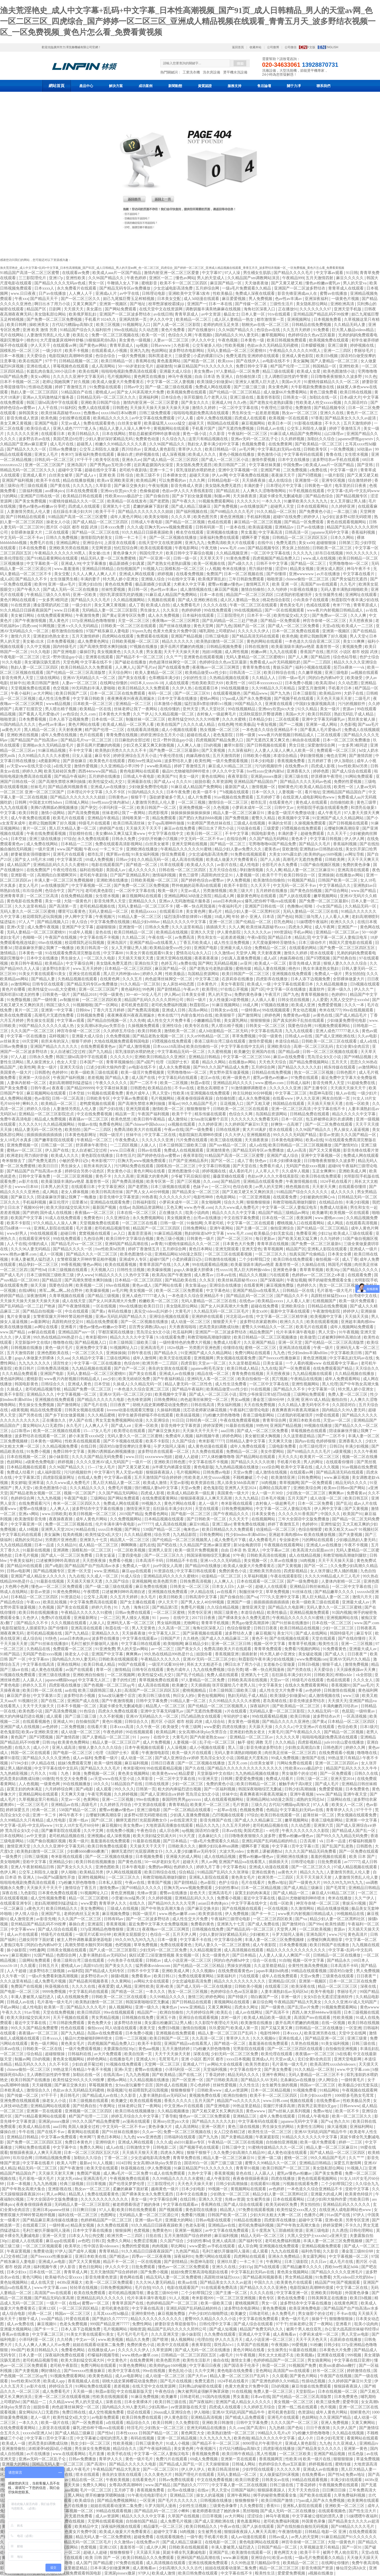  What do you see at coordinates (264, 787) in the screenshot?
I see `激情视频一区` at bounding box center [264, 787].